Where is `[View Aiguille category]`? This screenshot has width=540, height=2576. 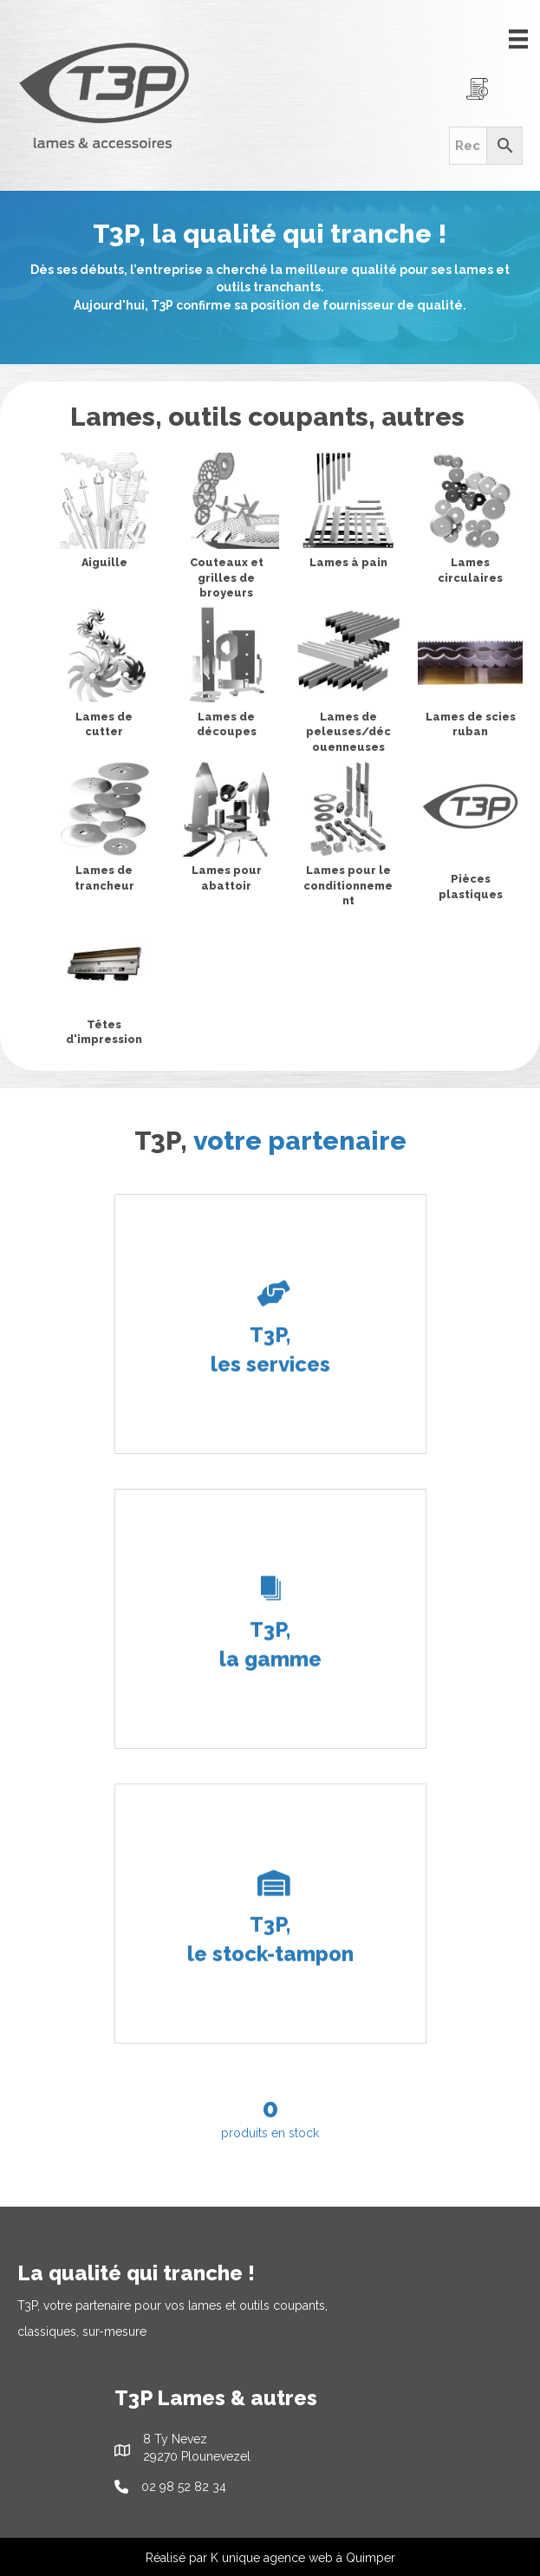
[View Aiguille category] is located at coordinates (104, 514).